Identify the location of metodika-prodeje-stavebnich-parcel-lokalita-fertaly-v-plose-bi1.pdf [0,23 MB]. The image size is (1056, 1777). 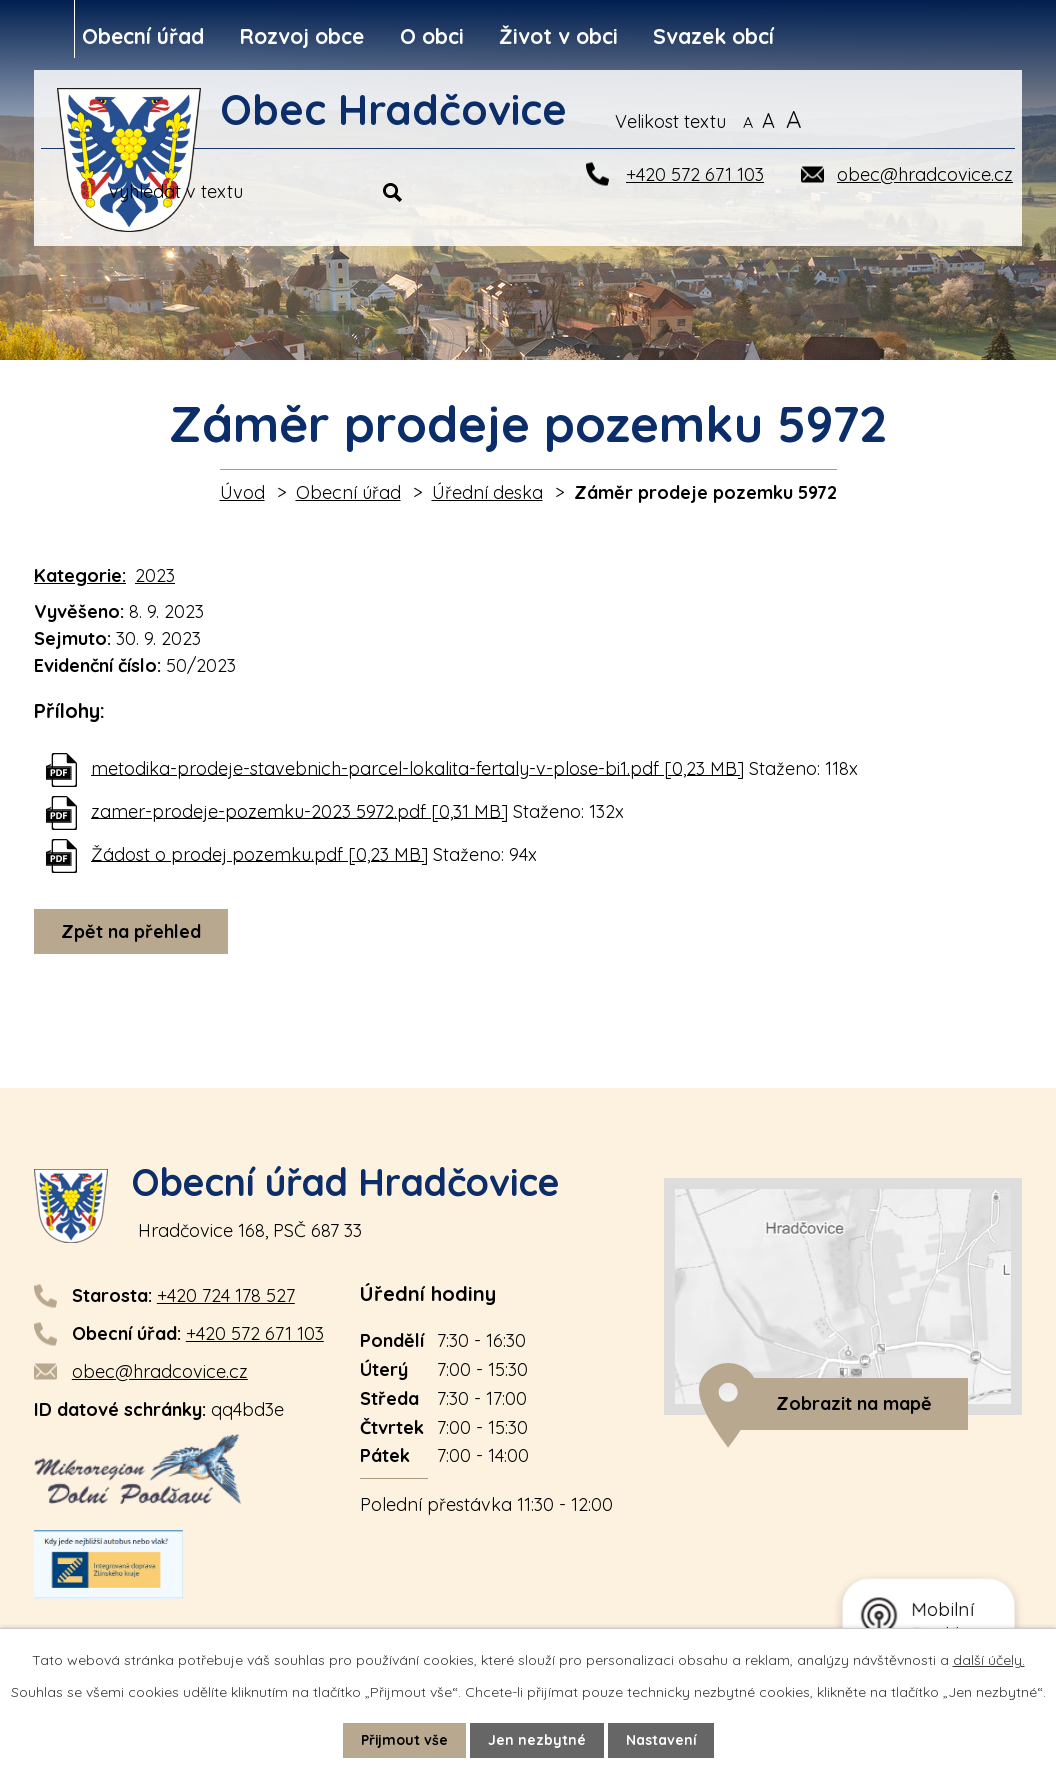
(417, 767).